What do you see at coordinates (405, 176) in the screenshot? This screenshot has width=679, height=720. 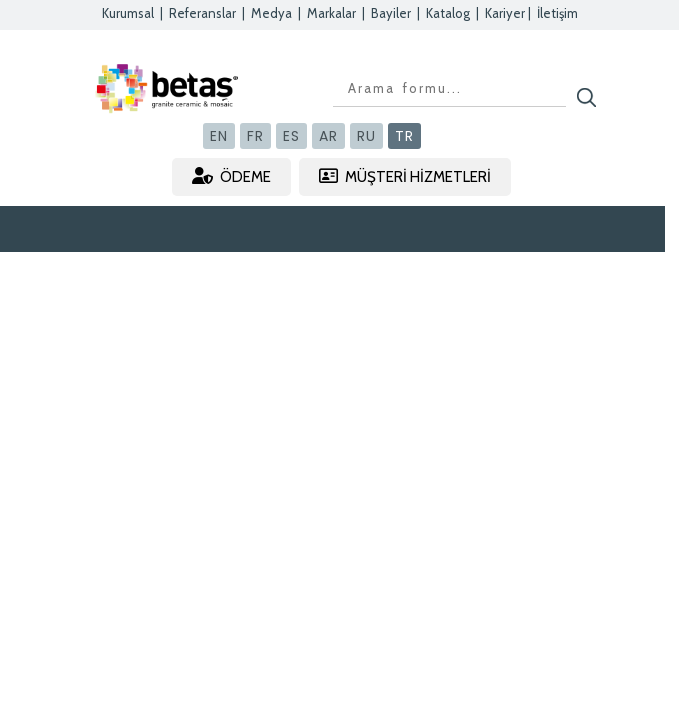 I see `MÜŞTERİ HİZMETLERİ` at bounding box center [405, 176].